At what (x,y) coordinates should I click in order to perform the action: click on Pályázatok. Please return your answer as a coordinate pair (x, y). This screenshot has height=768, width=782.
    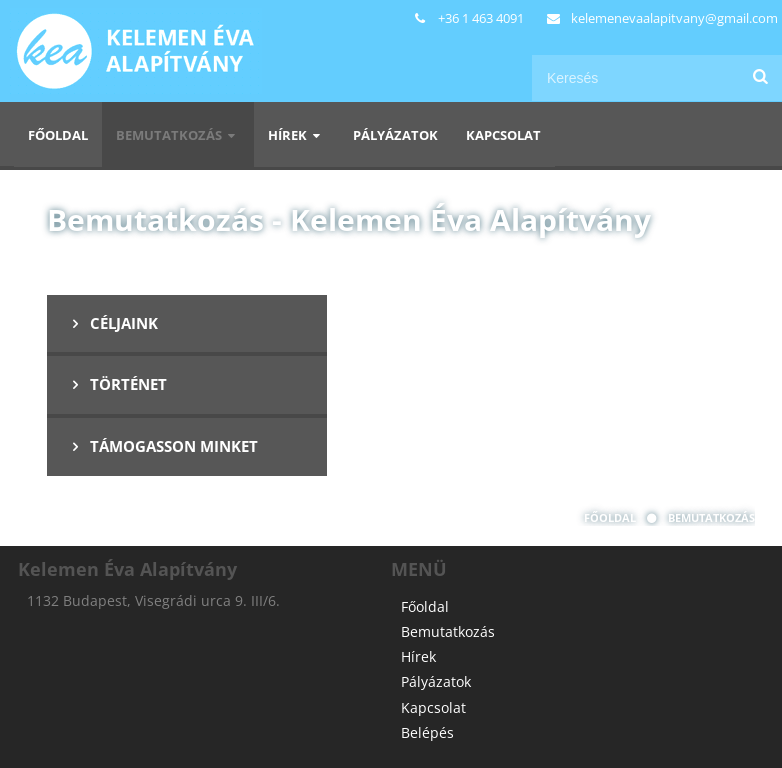
    Looking at the image, I should click on (395, 135).